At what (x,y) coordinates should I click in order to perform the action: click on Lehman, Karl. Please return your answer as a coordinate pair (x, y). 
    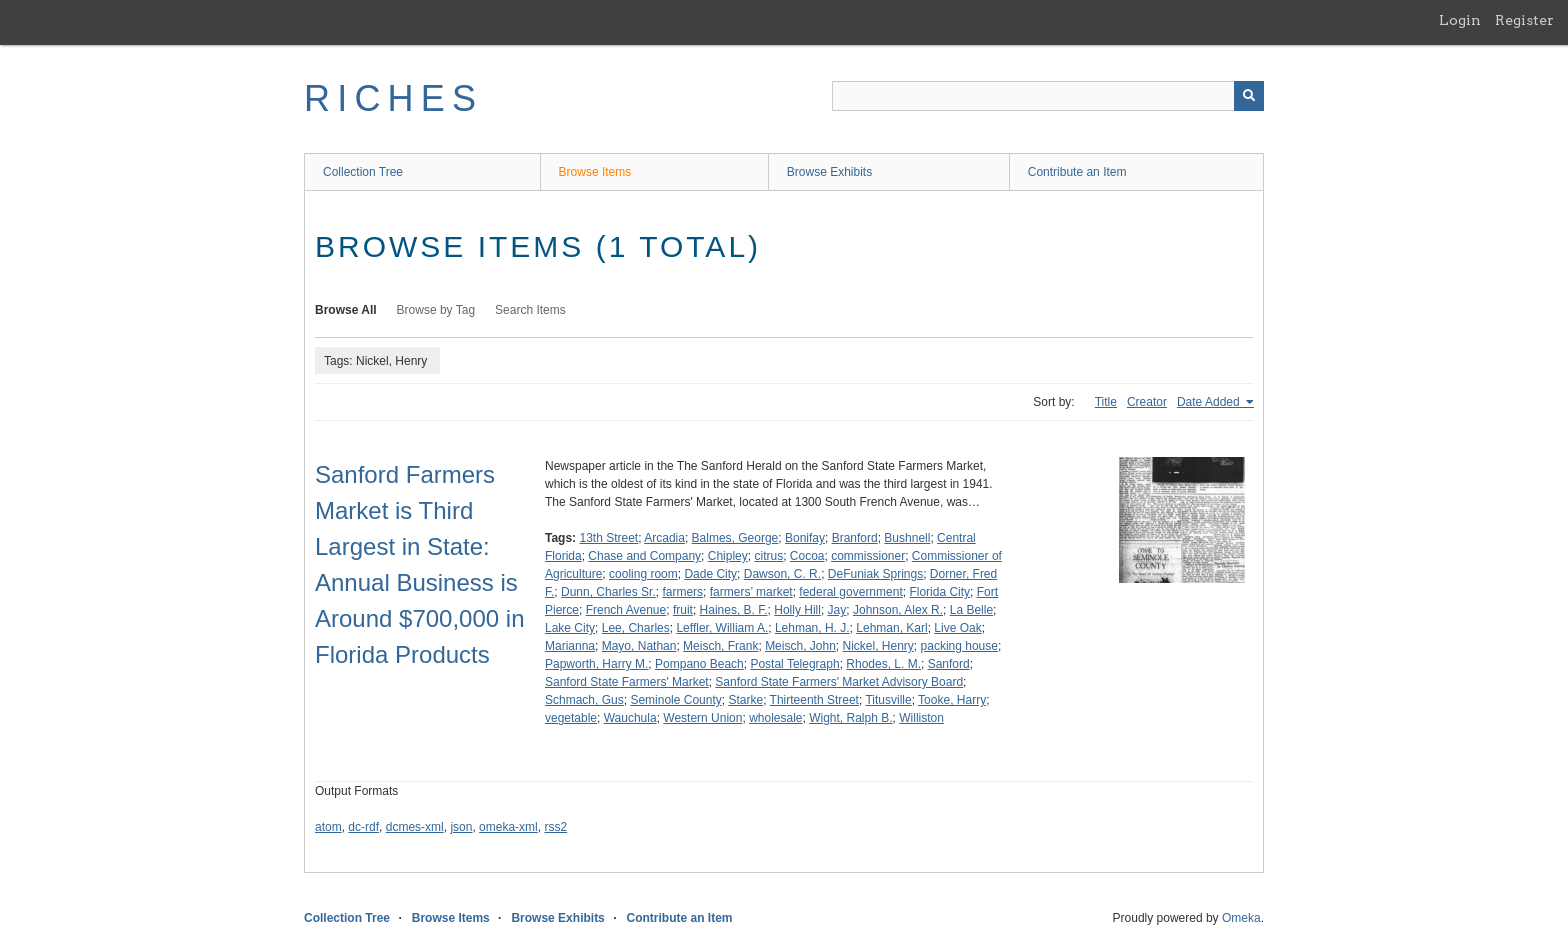
    Looking at the image, I should click on (891, 628).